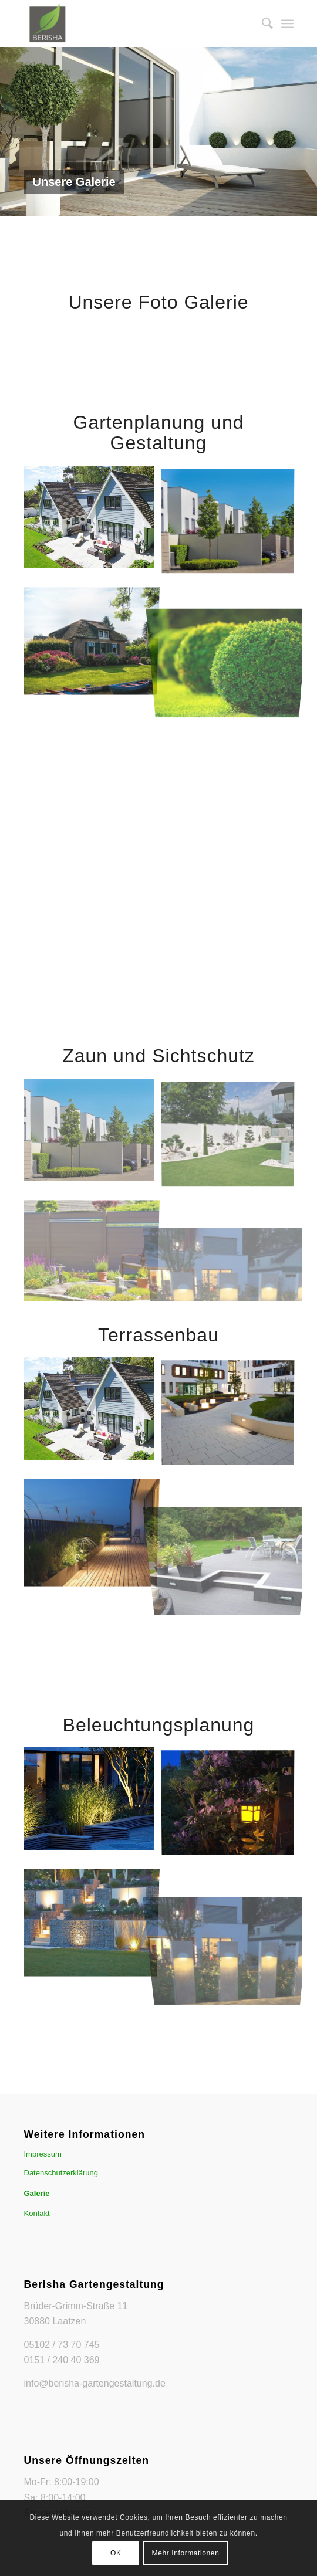 This screenshot has height=2576, width=317. Describe the element at coordinates (37, 2193) in the screenshot. I see `Galerie` at that location.